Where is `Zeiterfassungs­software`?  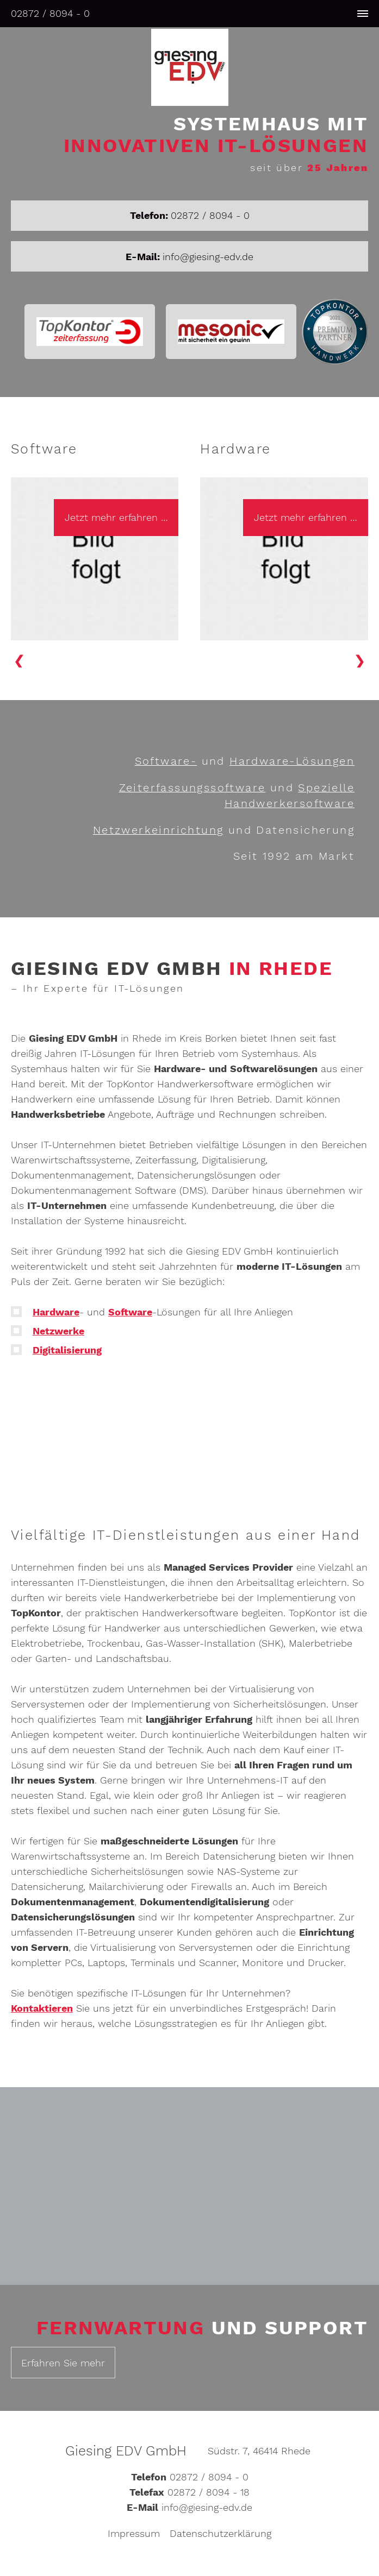
Zeiterfassungs­software is located at coordinates (192, 789).